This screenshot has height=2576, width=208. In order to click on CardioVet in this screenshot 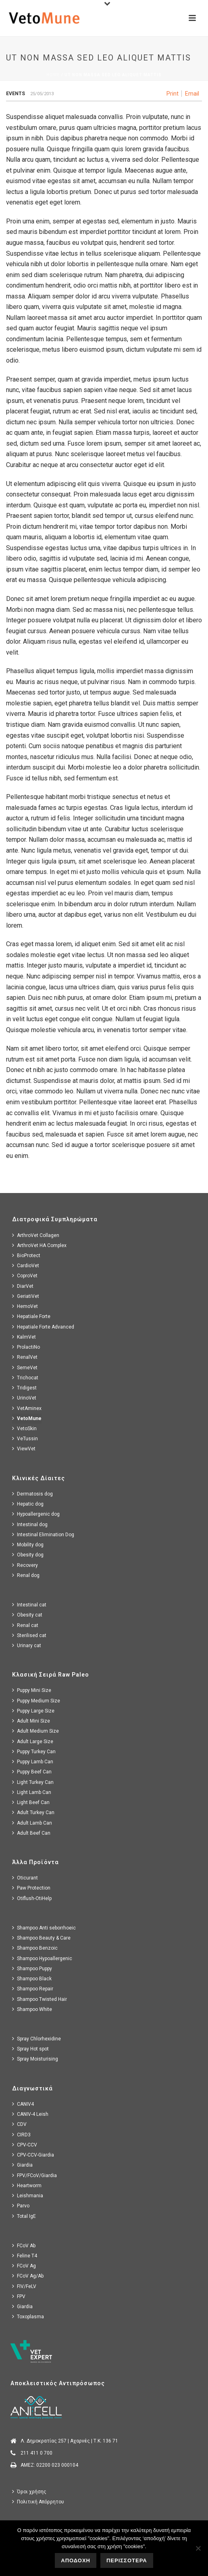, I will do `click(25, 1265)`.